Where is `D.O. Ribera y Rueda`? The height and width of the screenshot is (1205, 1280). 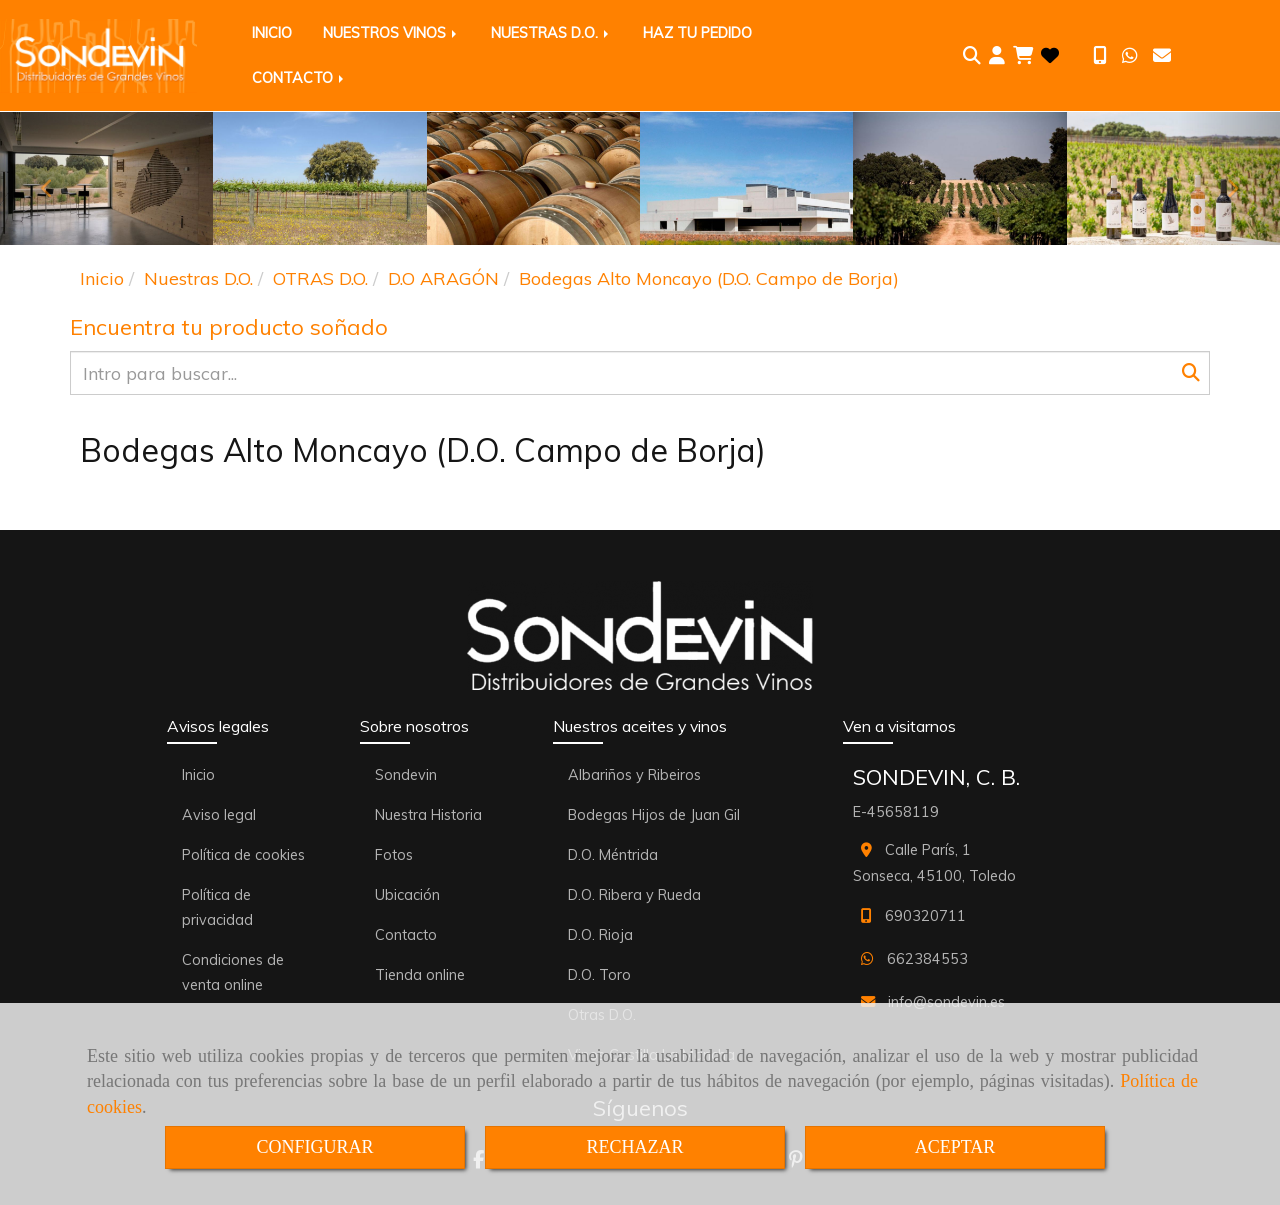 D.O. Ribera y Rueda is located at coordinates (634, 895).